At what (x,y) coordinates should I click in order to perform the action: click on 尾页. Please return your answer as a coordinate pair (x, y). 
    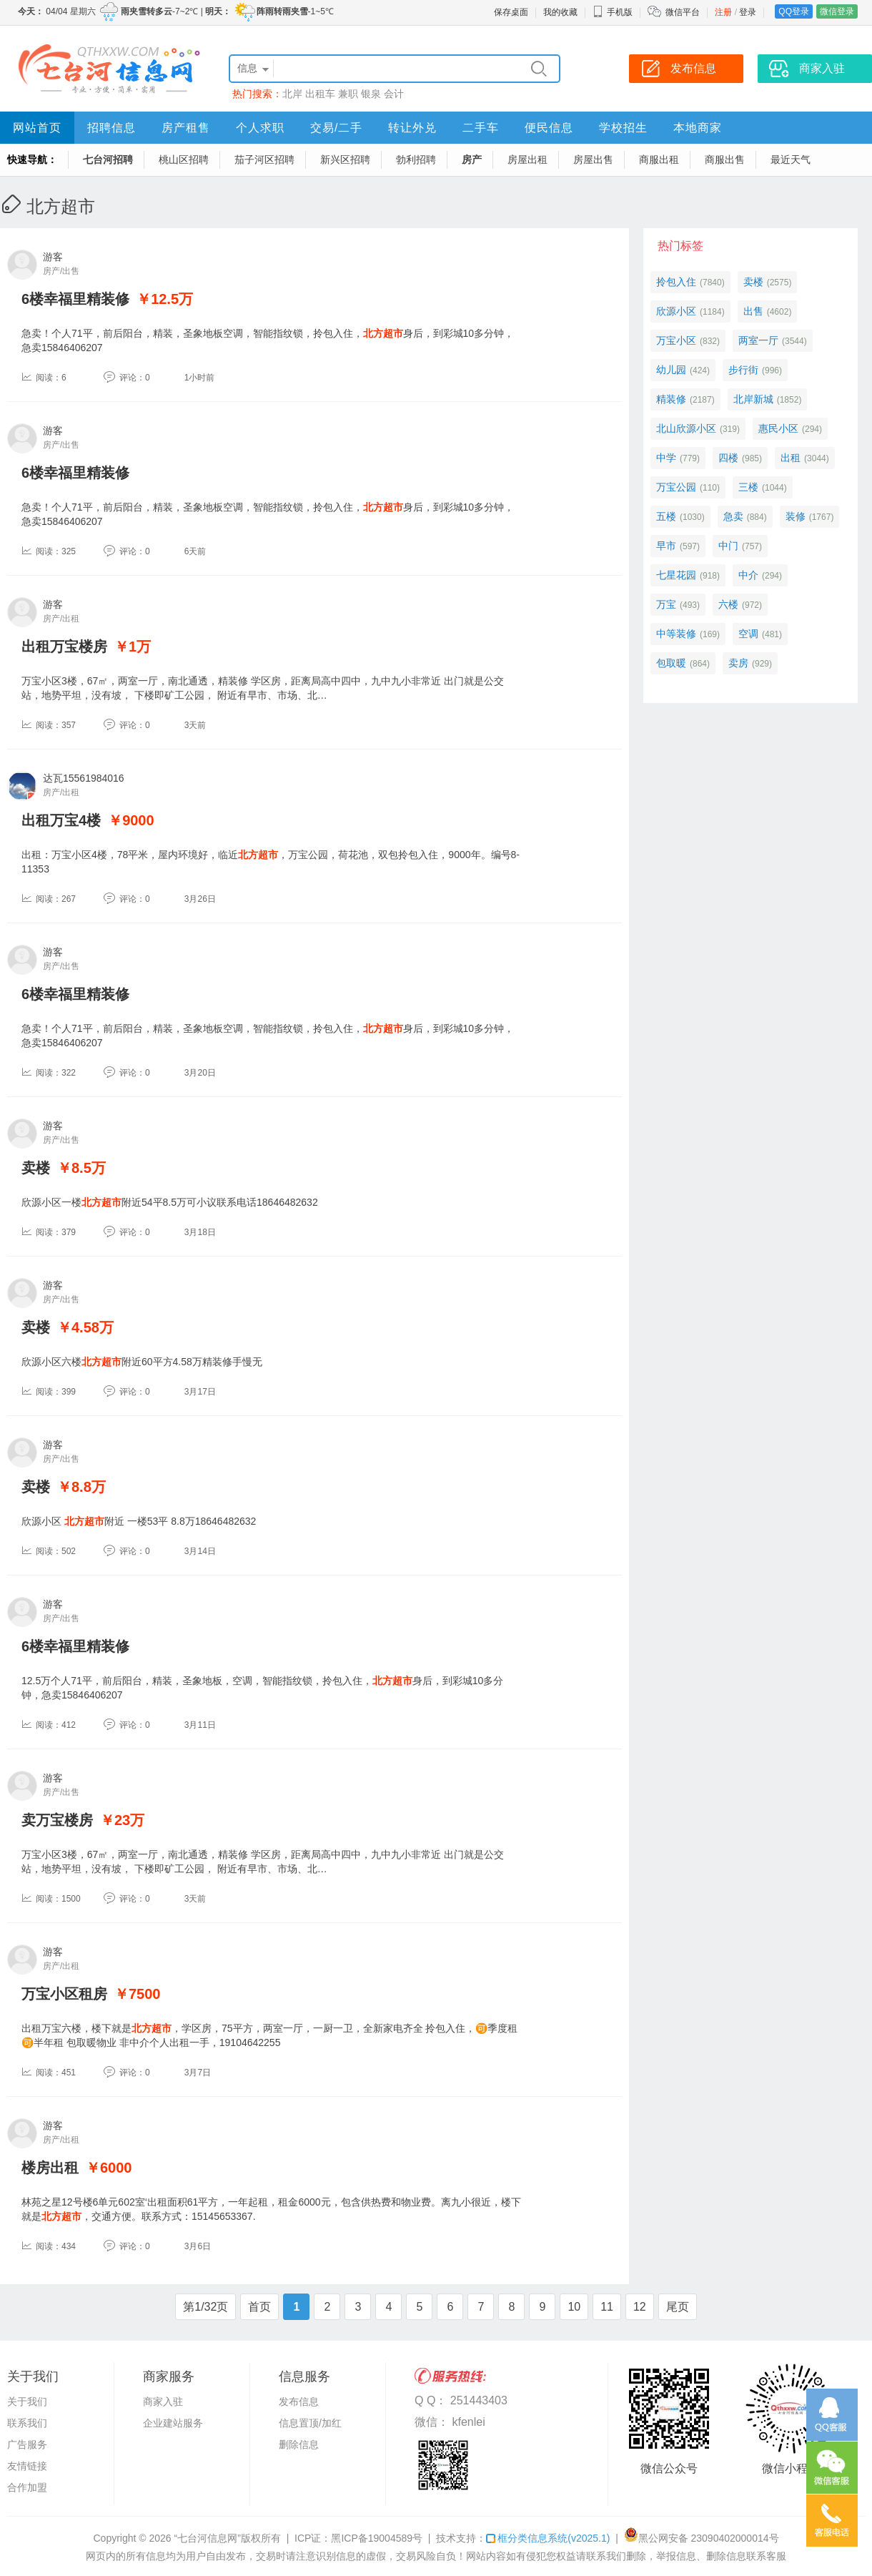
    Looking at the image, I should click on (677, 2307).